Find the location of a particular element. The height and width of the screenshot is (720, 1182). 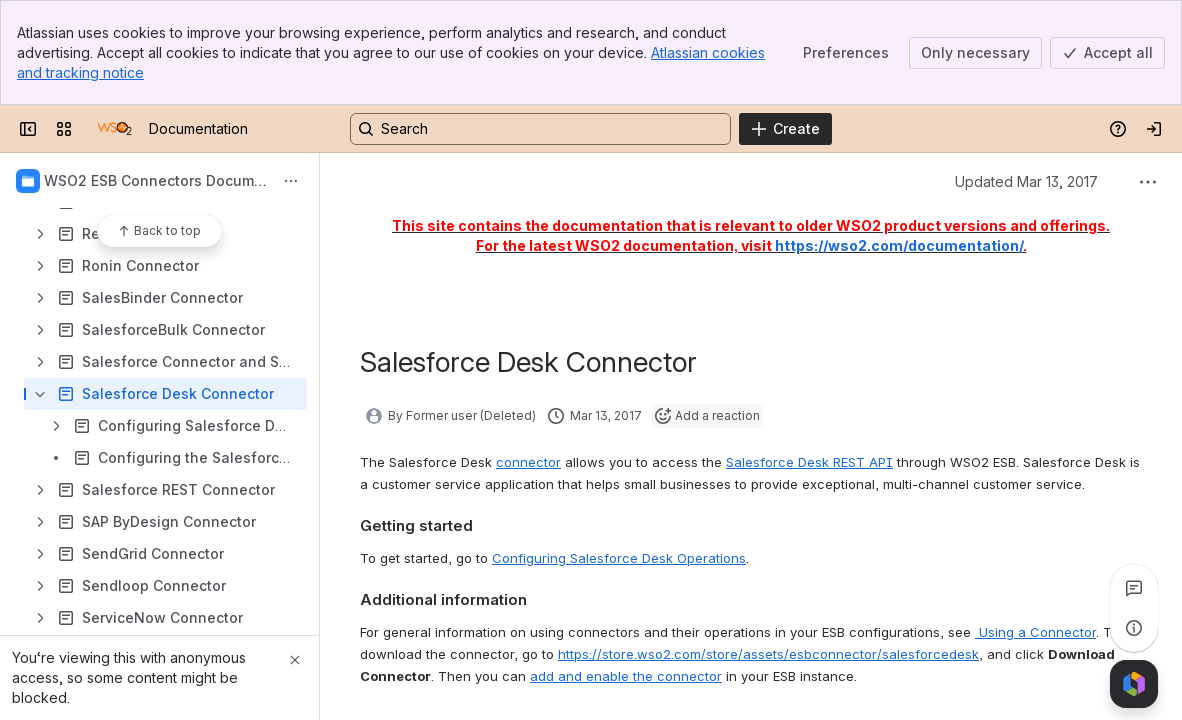

[Create] is located at coordinates (785, 129).